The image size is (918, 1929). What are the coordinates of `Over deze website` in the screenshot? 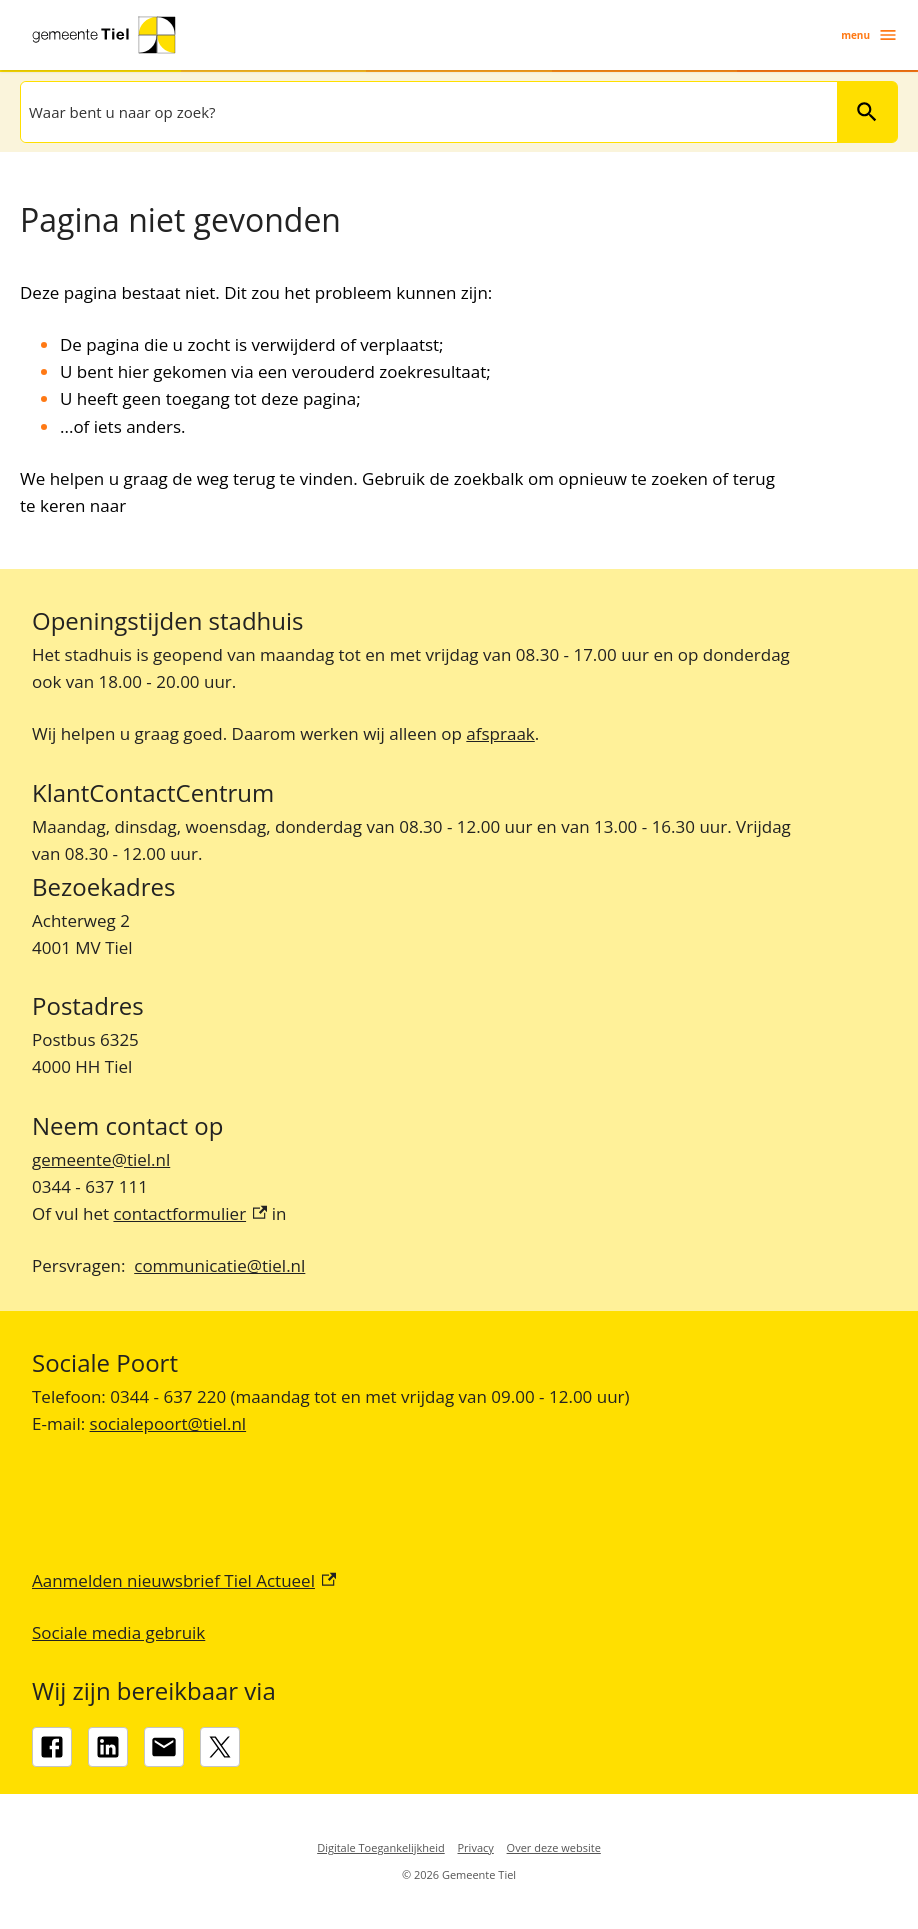 It's located at (554, 1847).